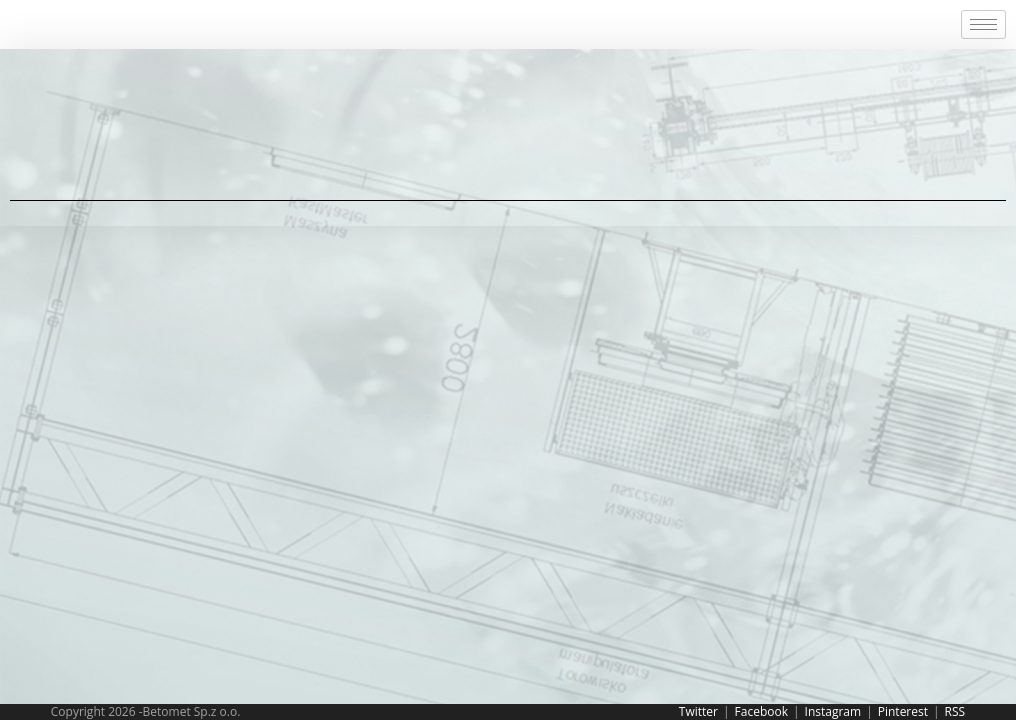  What do you see at coordinates (903, 711) in the screenshot?
I see `Pinterest` at bounding box center [903, 711].